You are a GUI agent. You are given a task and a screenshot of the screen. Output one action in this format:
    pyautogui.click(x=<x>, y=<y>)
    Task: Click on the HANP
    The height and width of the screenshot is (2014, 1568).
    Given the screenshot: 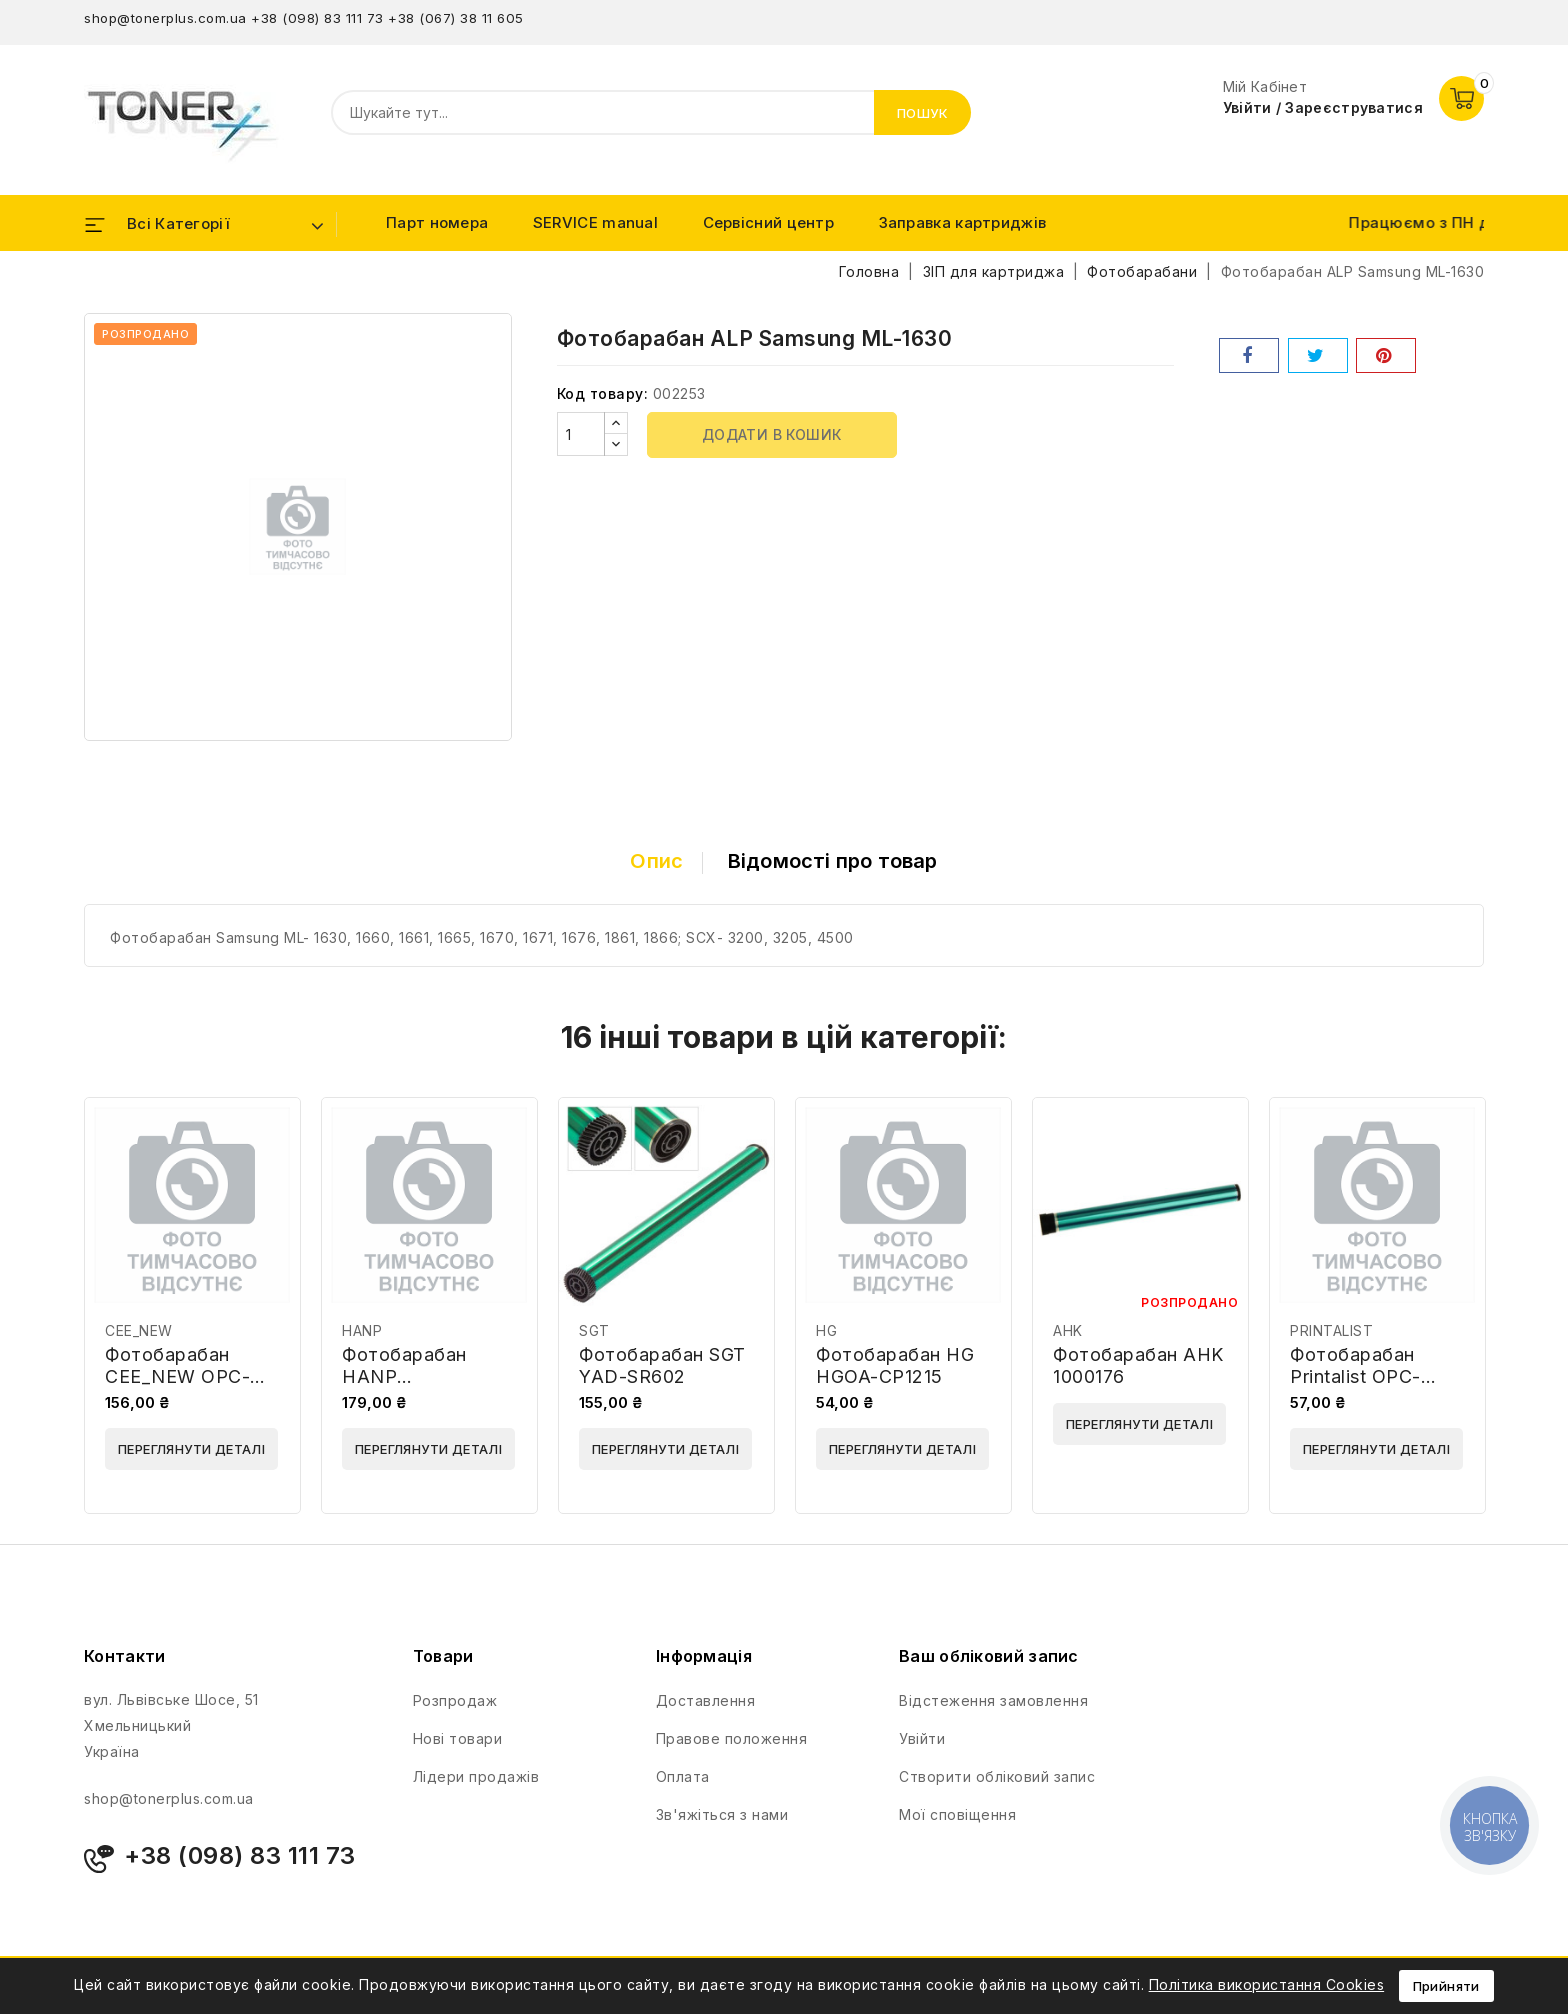 What is the action you would take?
    pyautogui.click(x=362, y=1330)
    